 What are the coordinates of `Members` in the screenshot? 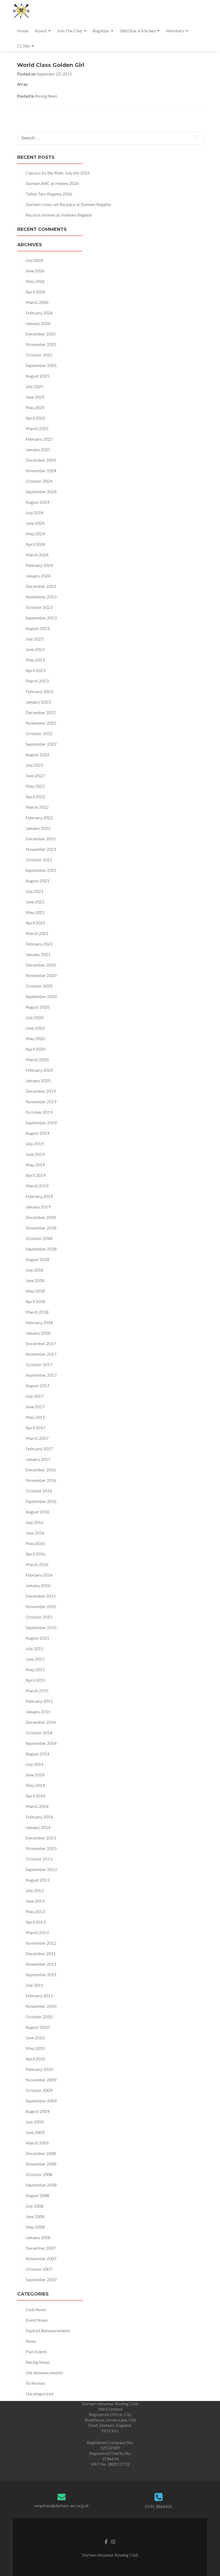 It's located at (175, 30).